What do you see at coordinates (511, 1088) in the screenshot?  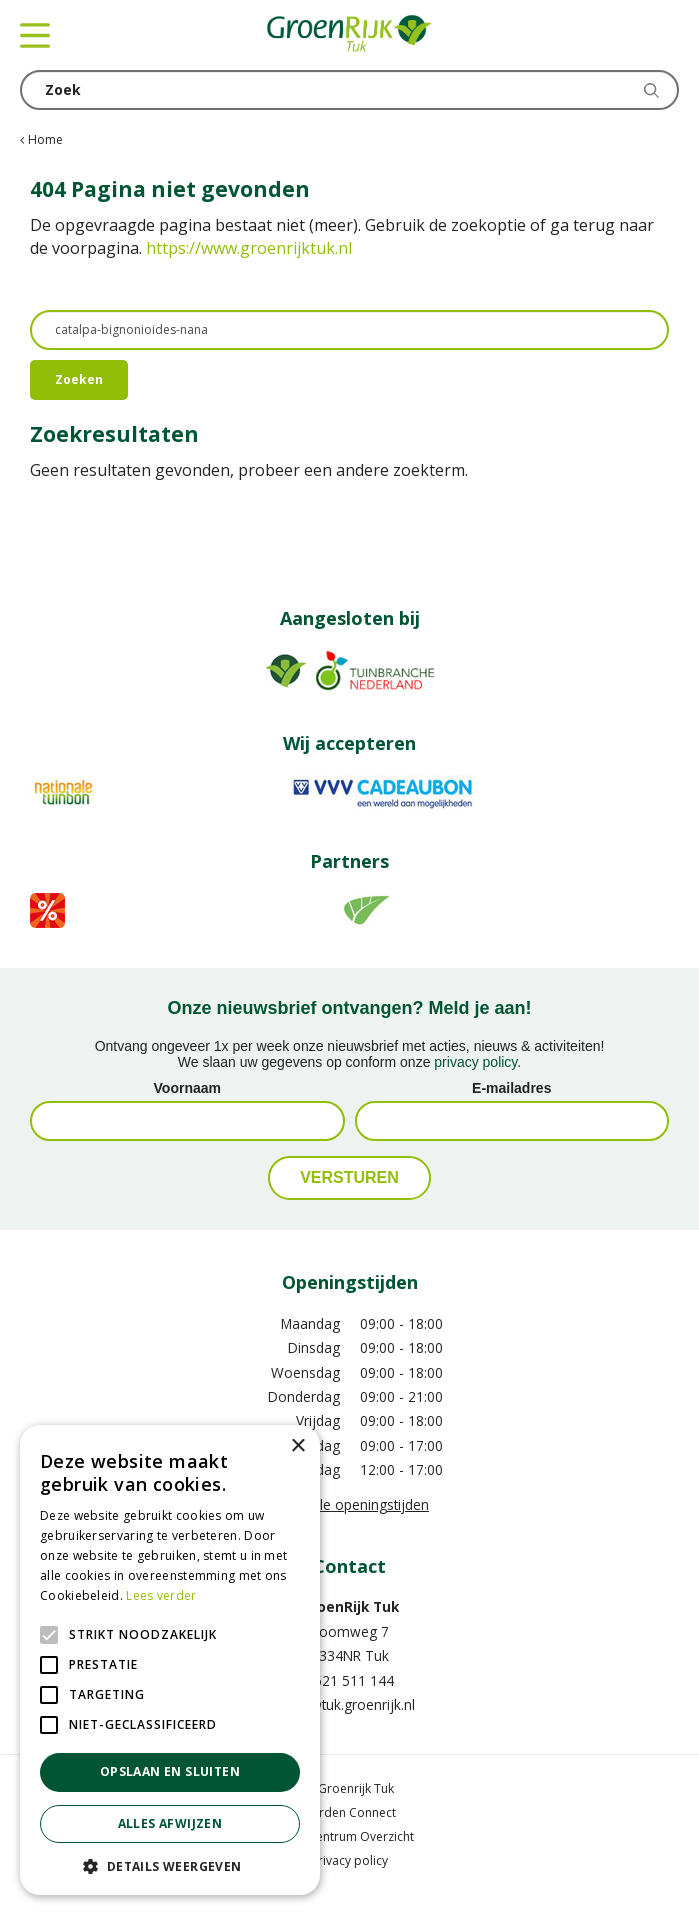 I see `E-mailadres` at bounding box center [511, 1088].